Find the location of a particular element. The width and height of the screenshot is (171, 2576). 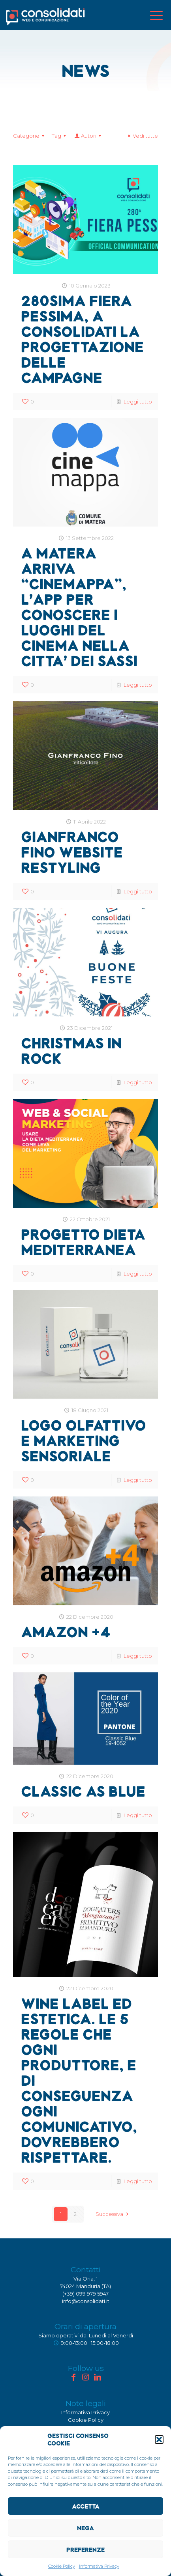

Leggi tutto is located at coordinates (138, 401).